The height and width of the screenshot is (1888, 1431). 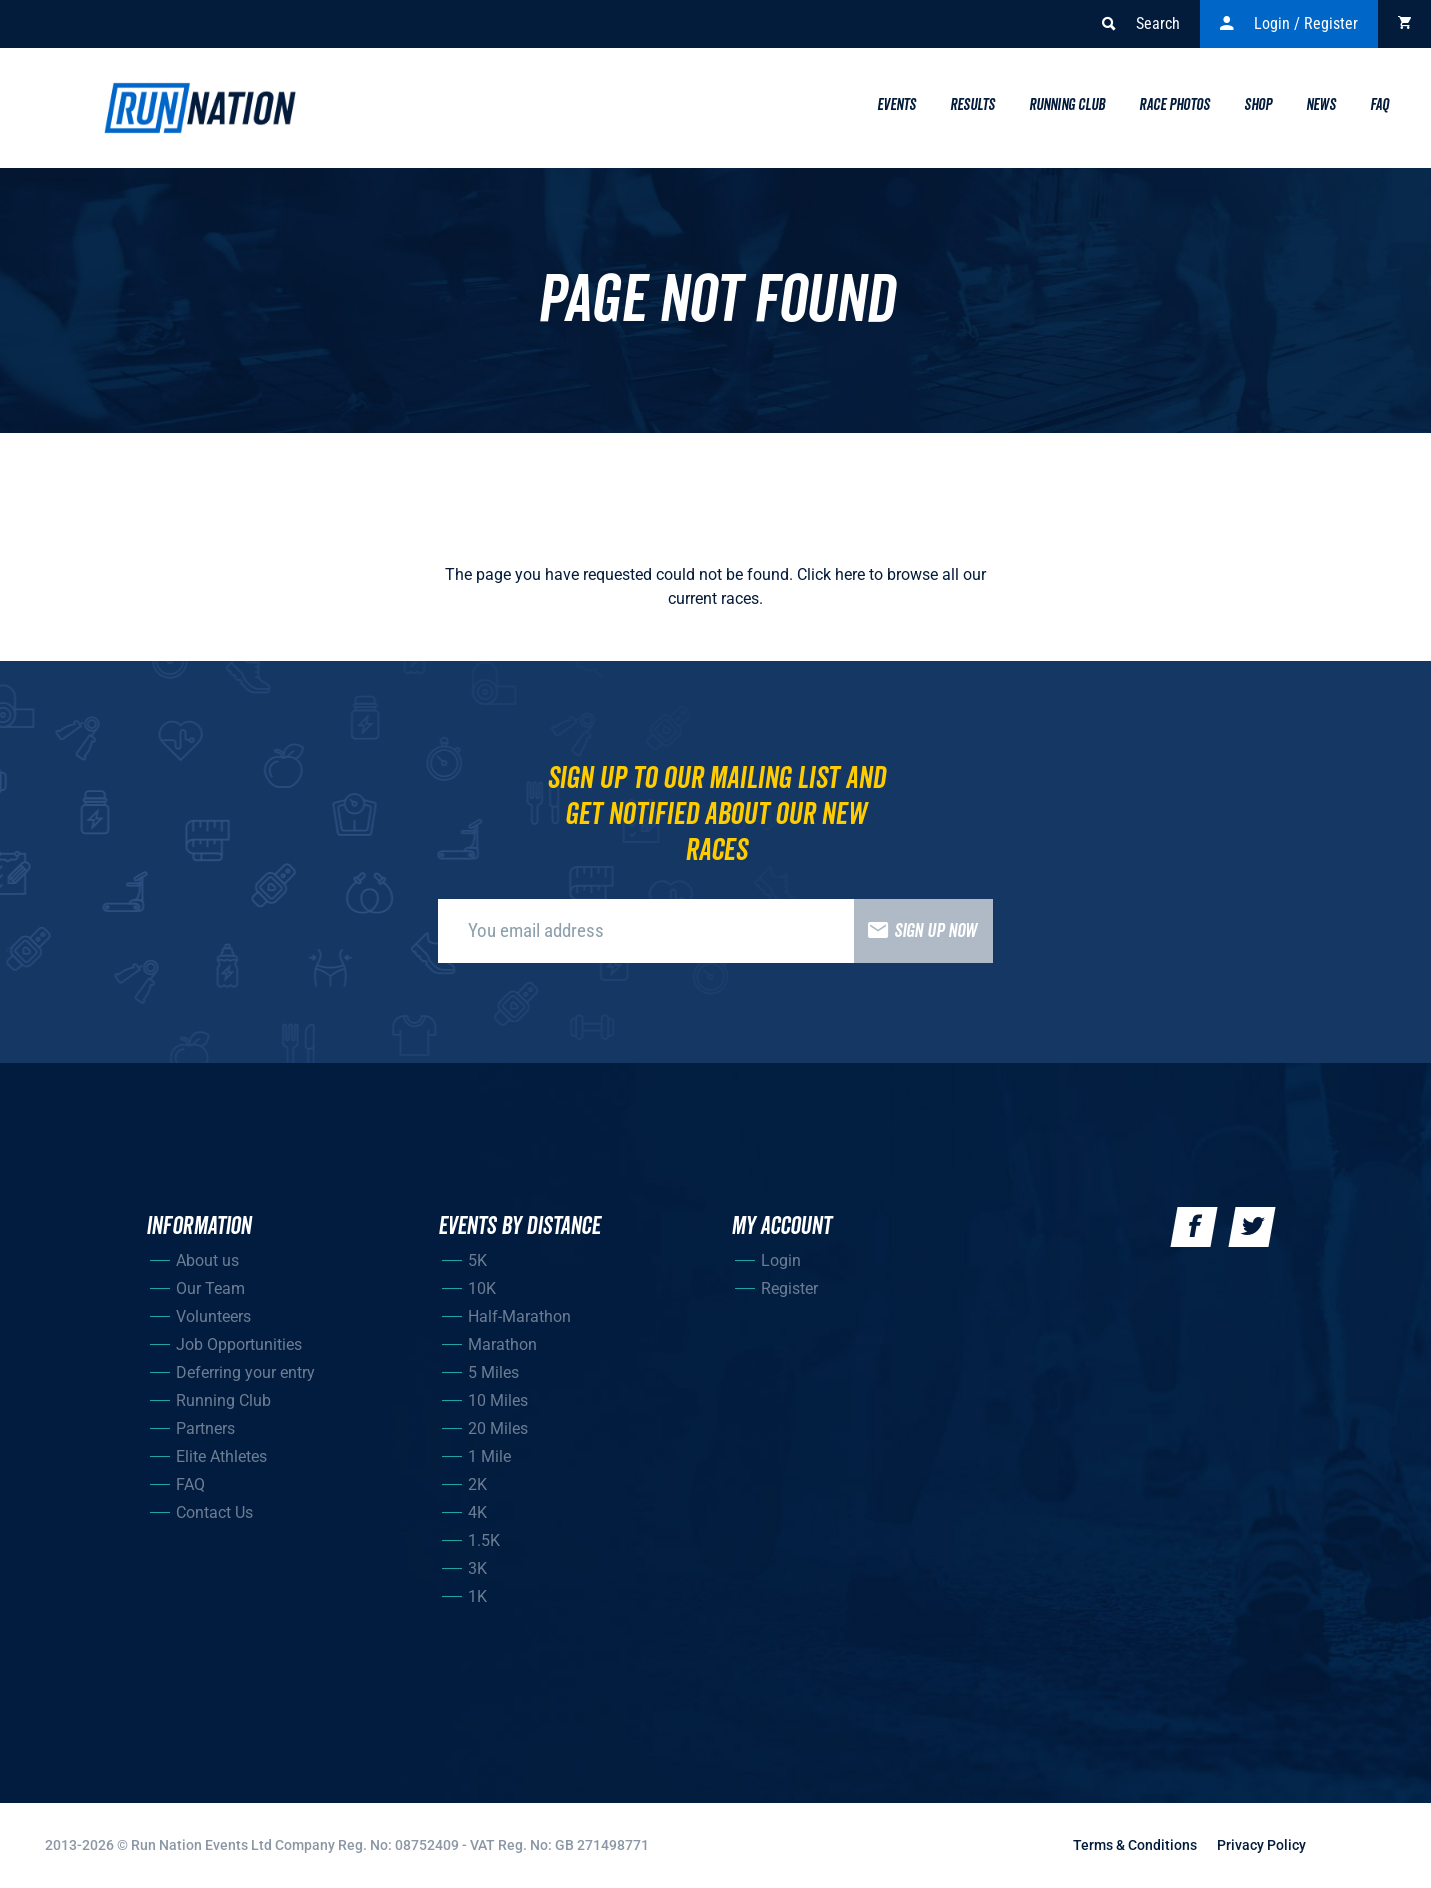 I want to click on Running Club, so click(x=1067, y=105).